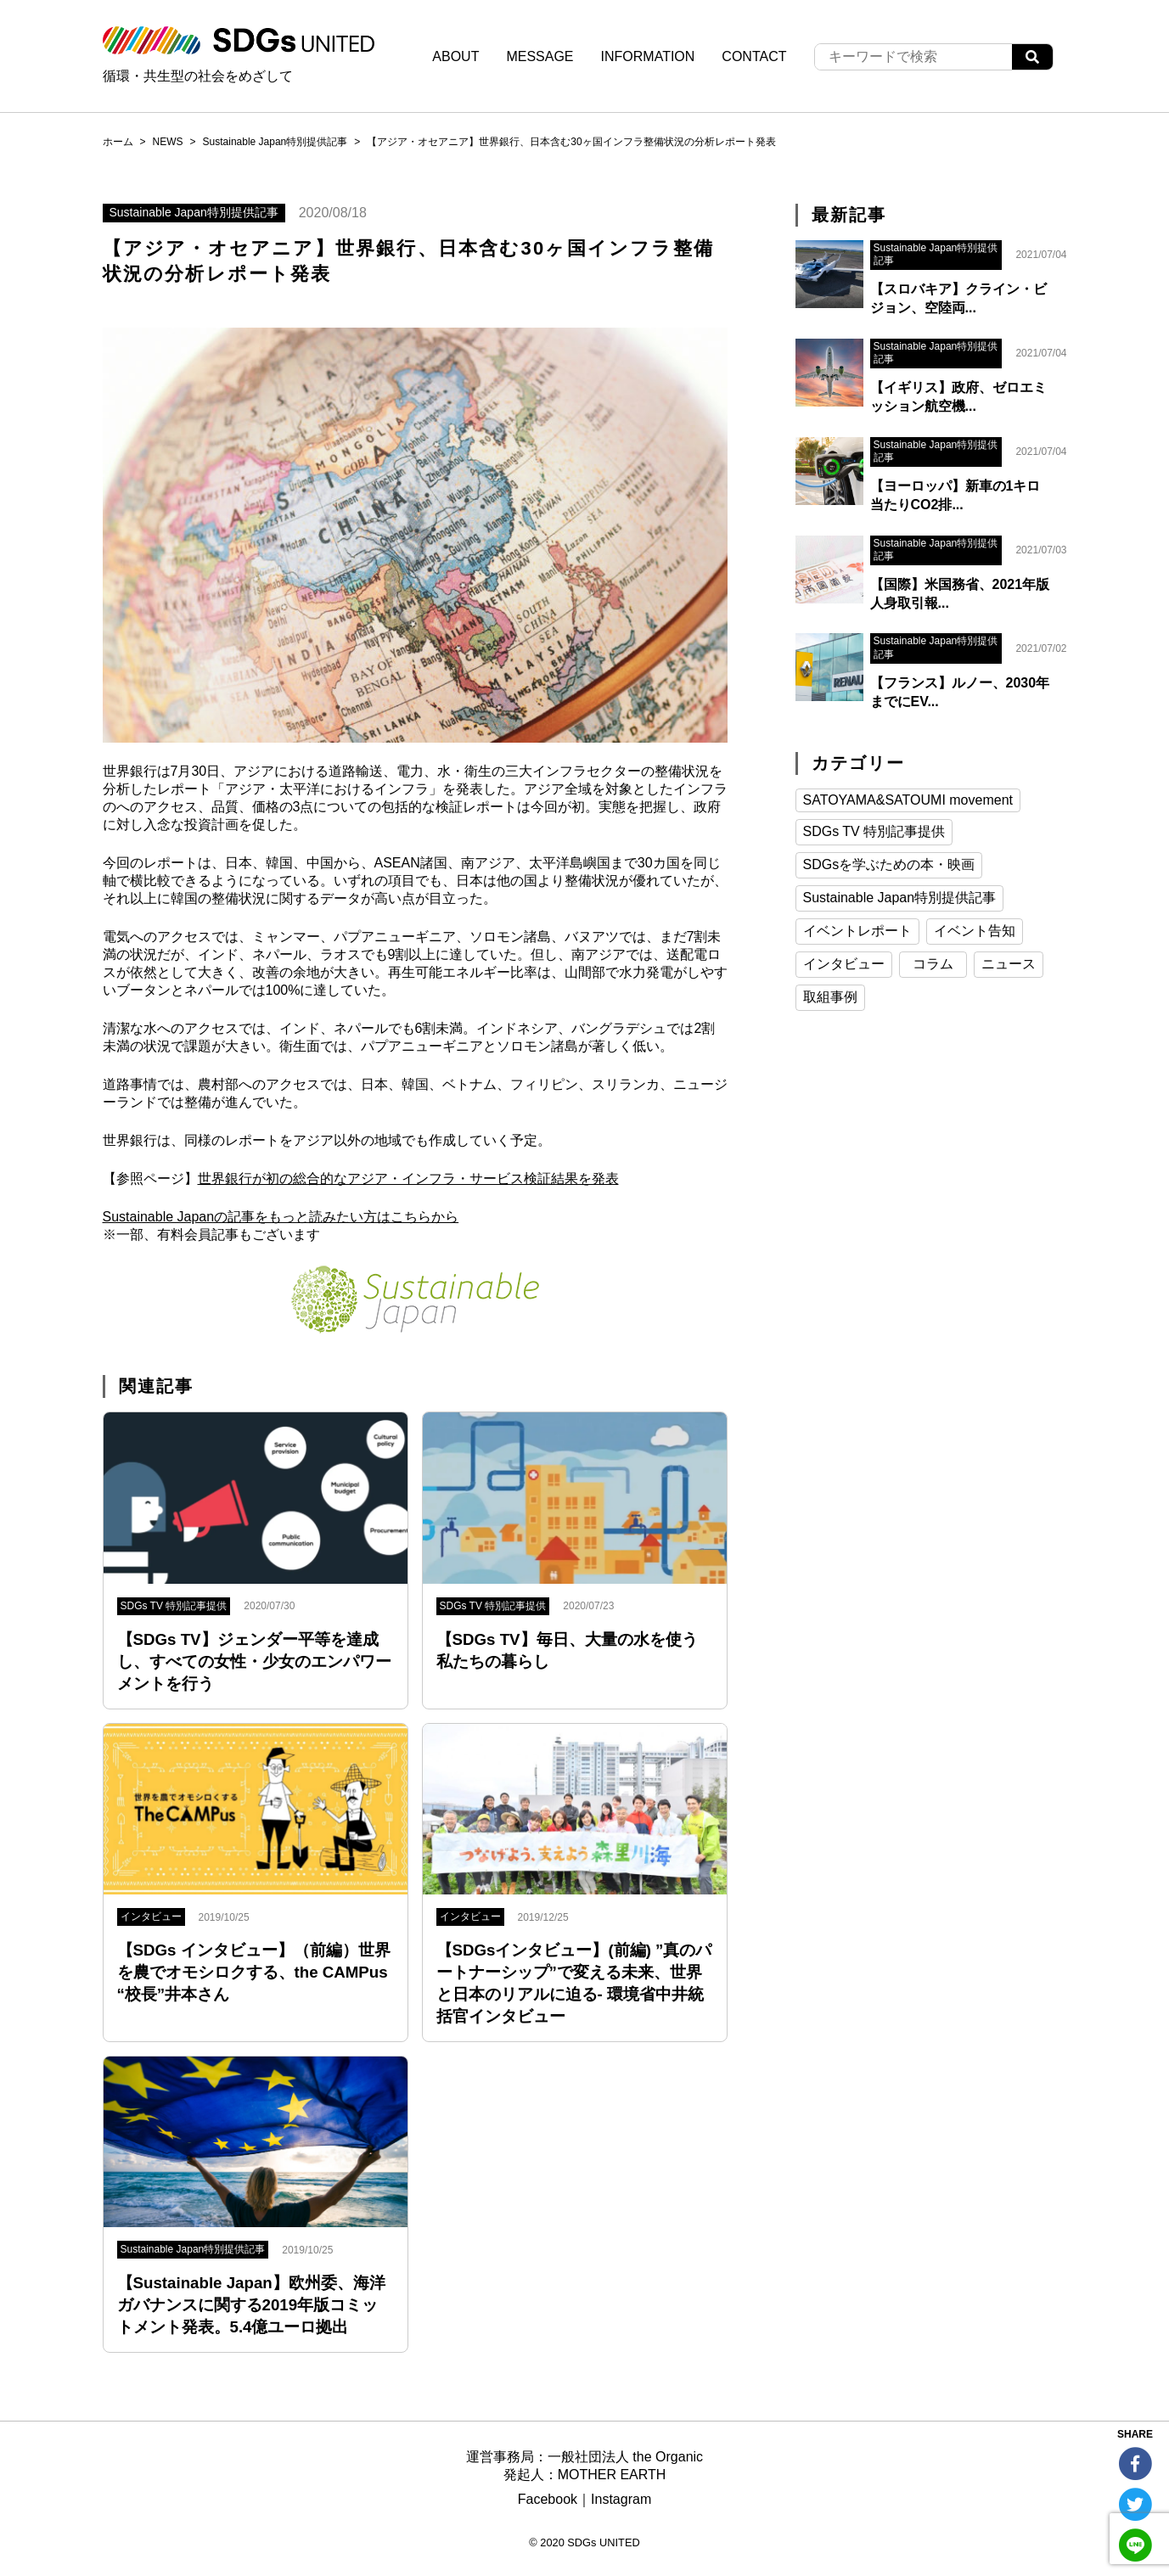 The width and height of the screenshot is (1169, 2576). What do you see at coordinates (857, 930) in the screenshot?
I see `イベントレポート` at bounding box center [857, 930].